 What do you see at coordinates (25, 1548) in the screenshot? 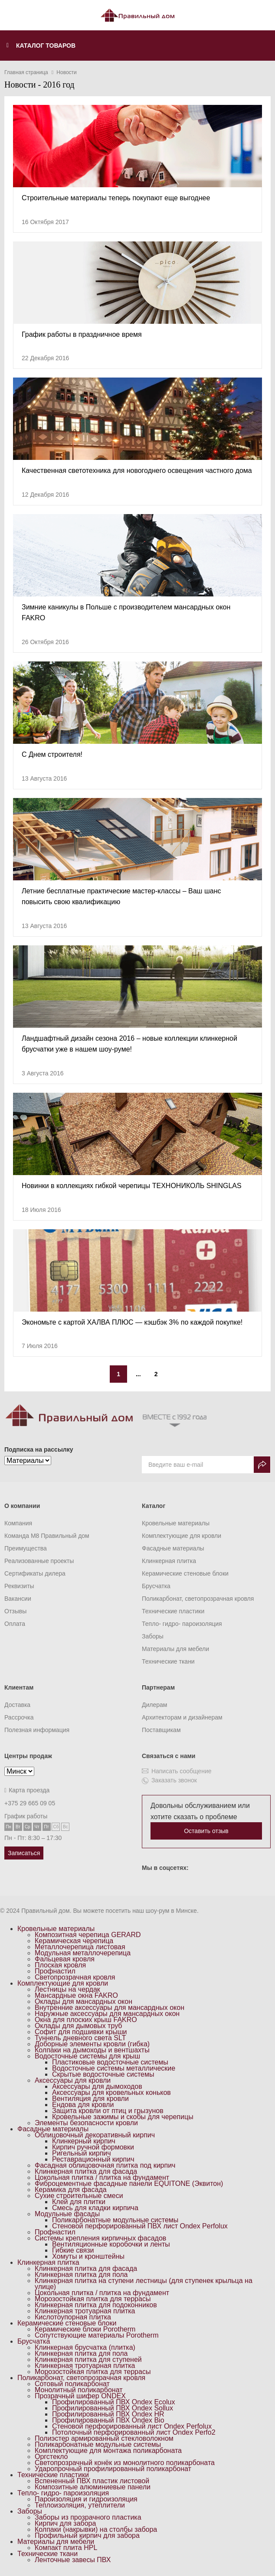
I see `Преимущества` at bounding box center [25, 1548].